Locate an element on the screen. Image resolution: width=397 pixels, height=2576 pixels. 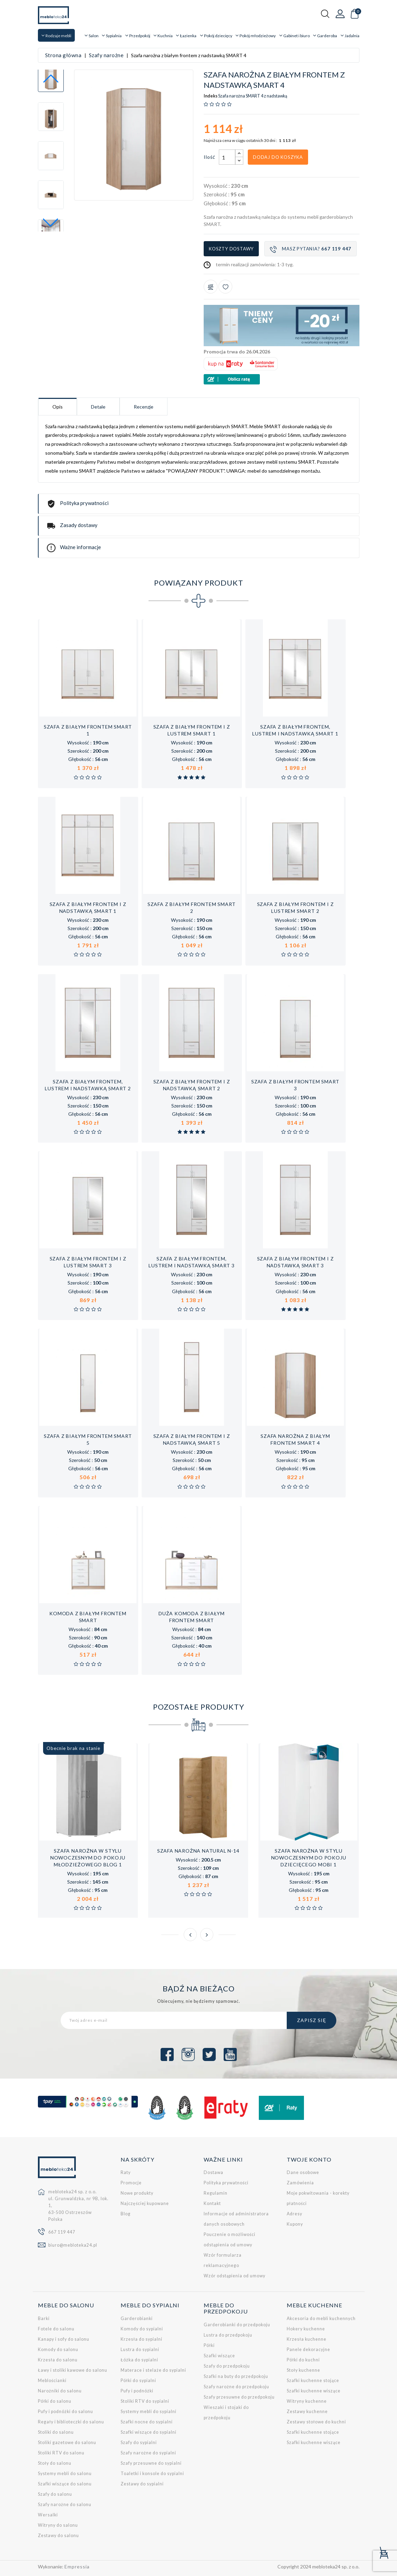
Witryny do salonu is located at coordinates (58, 2525).